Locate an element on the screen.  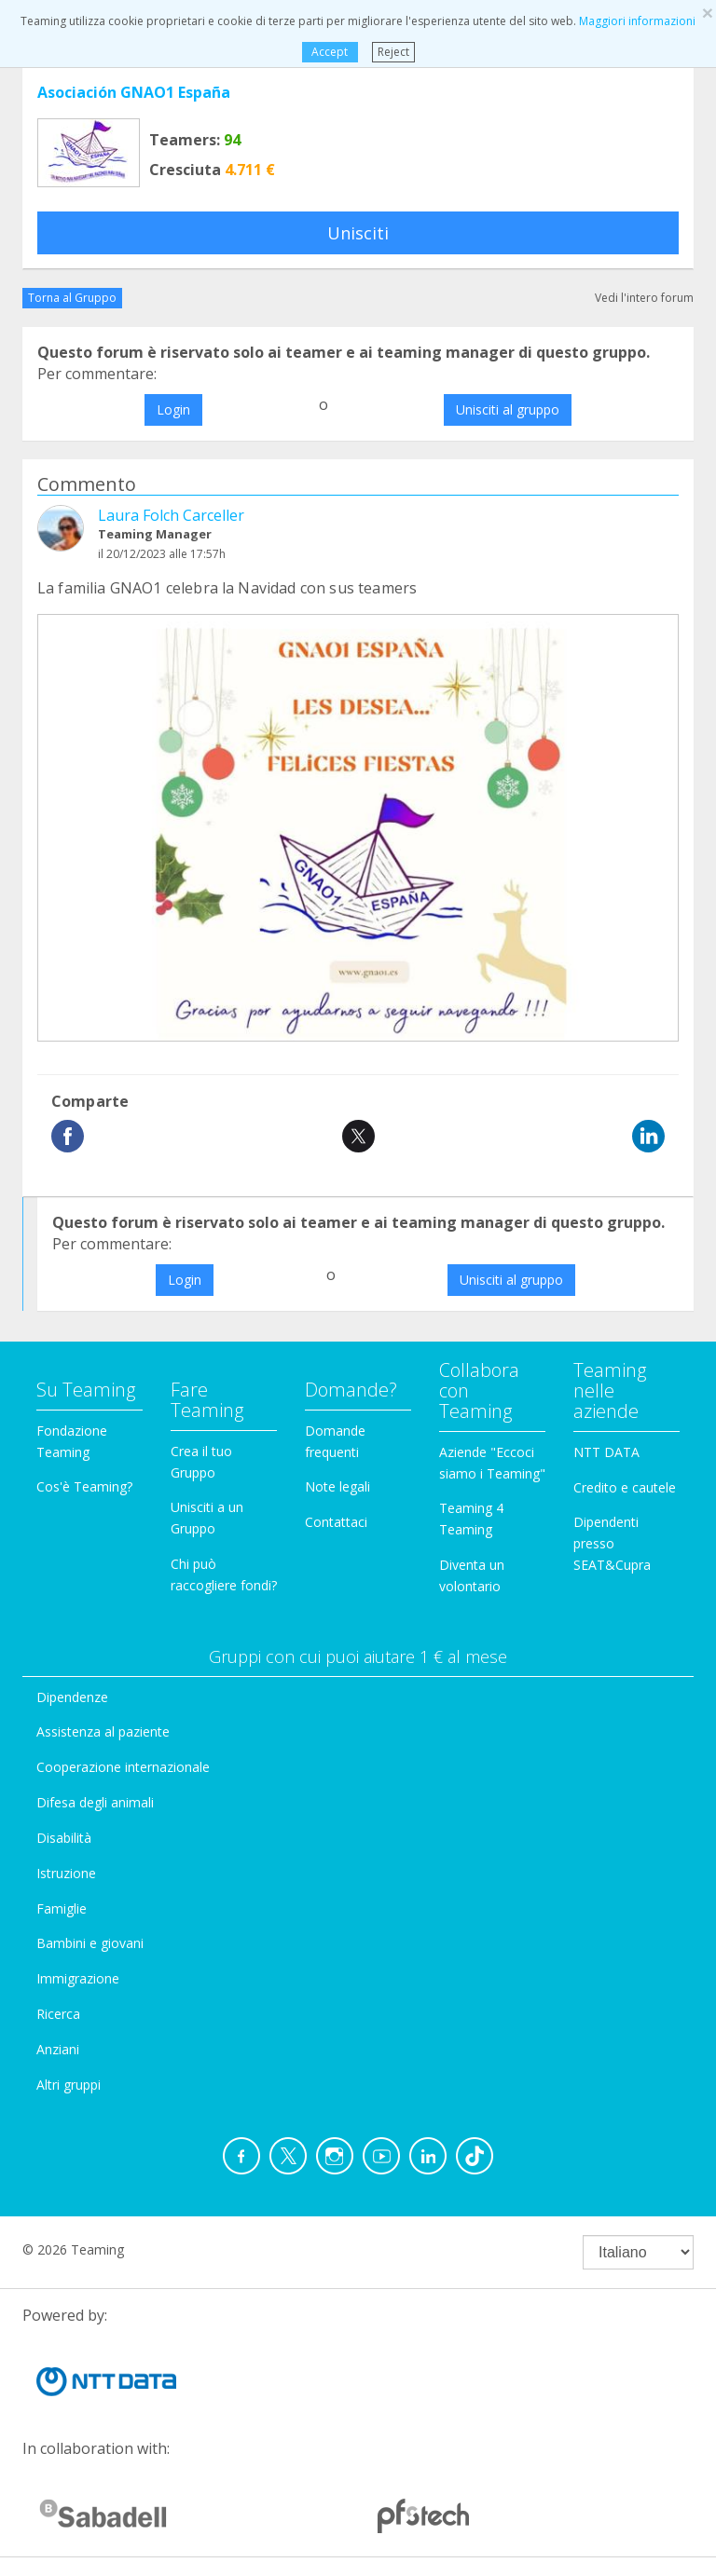
Note legali is located at coordinates (337, 1486).